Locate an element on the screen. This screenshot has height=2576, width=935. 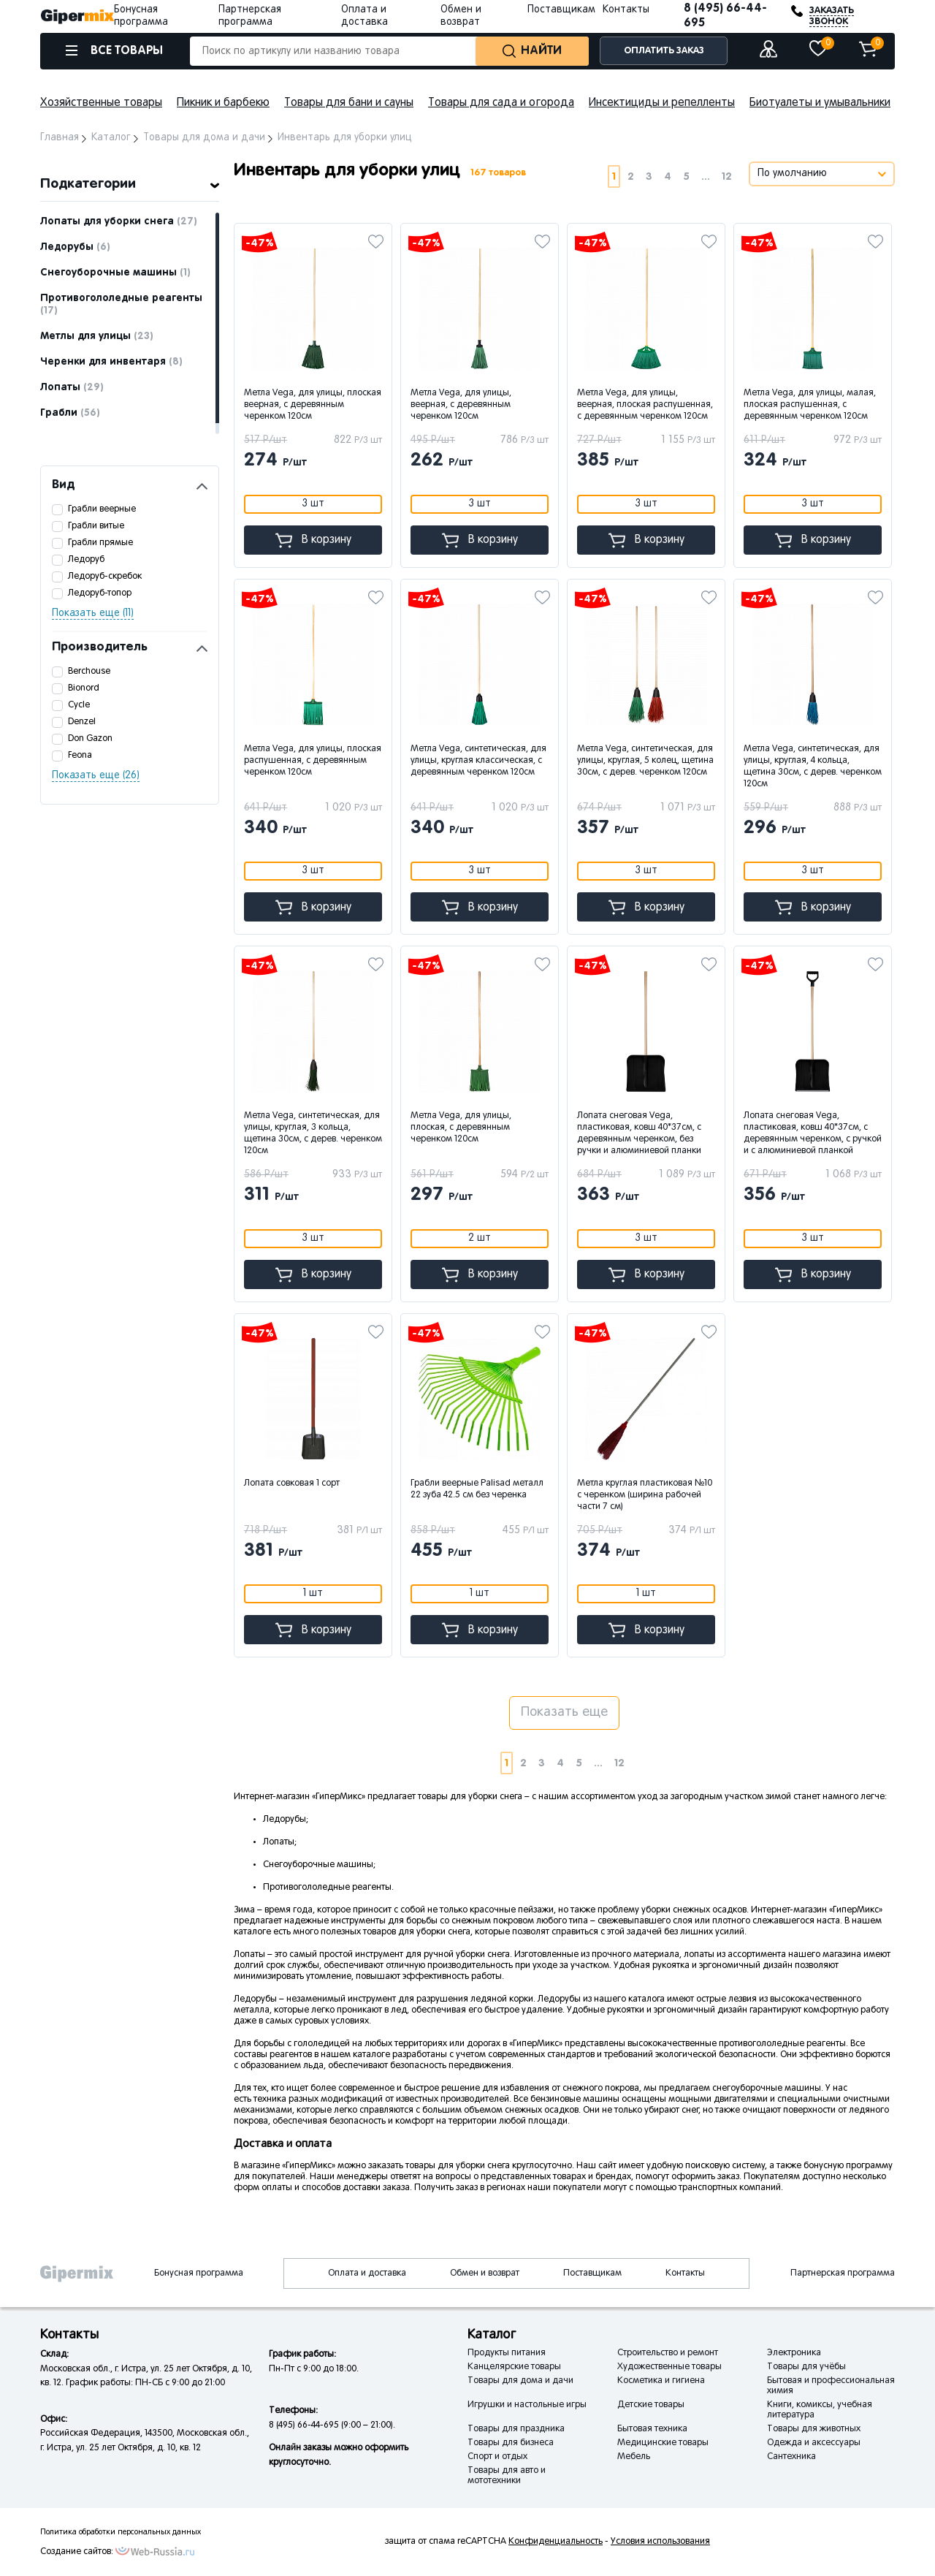
Метла Vega, синтетическая, для улицы, круглая, 4 кольца, щетина 30см, с дерев. черенком 120см is located at coordinates (813, 767).